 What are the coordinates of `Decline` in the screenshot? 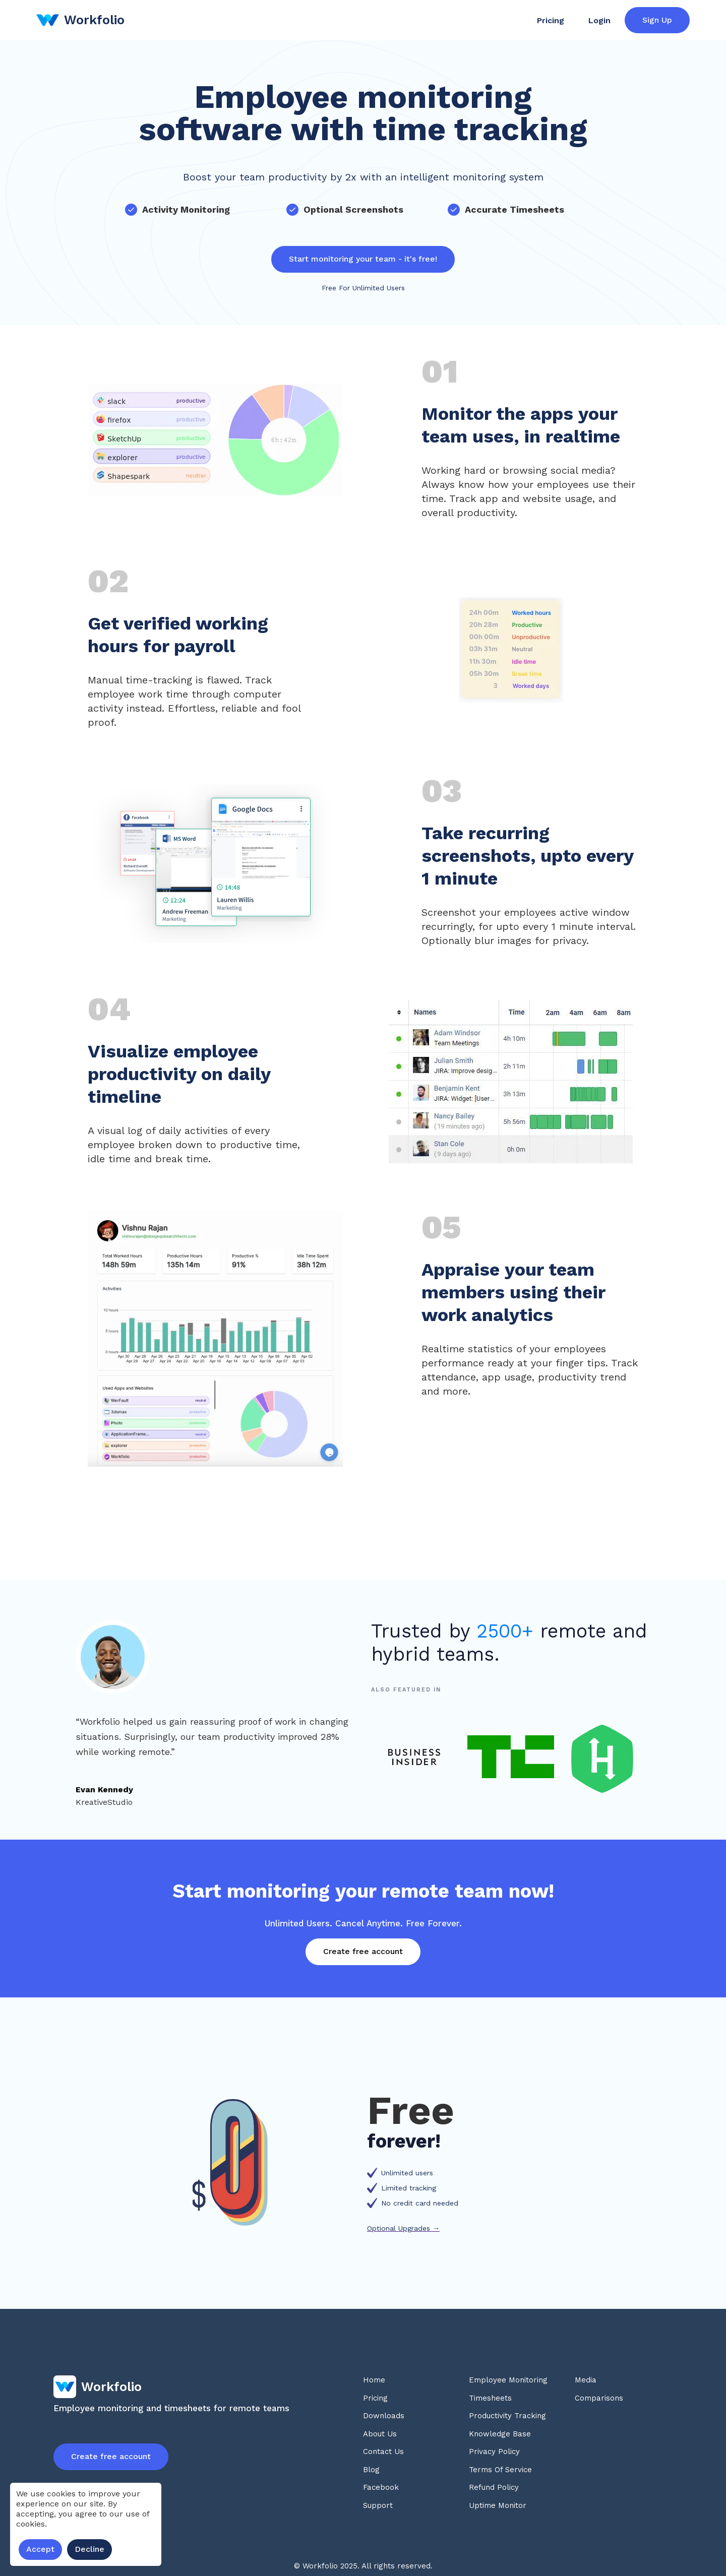 It's located at (89, 2549).